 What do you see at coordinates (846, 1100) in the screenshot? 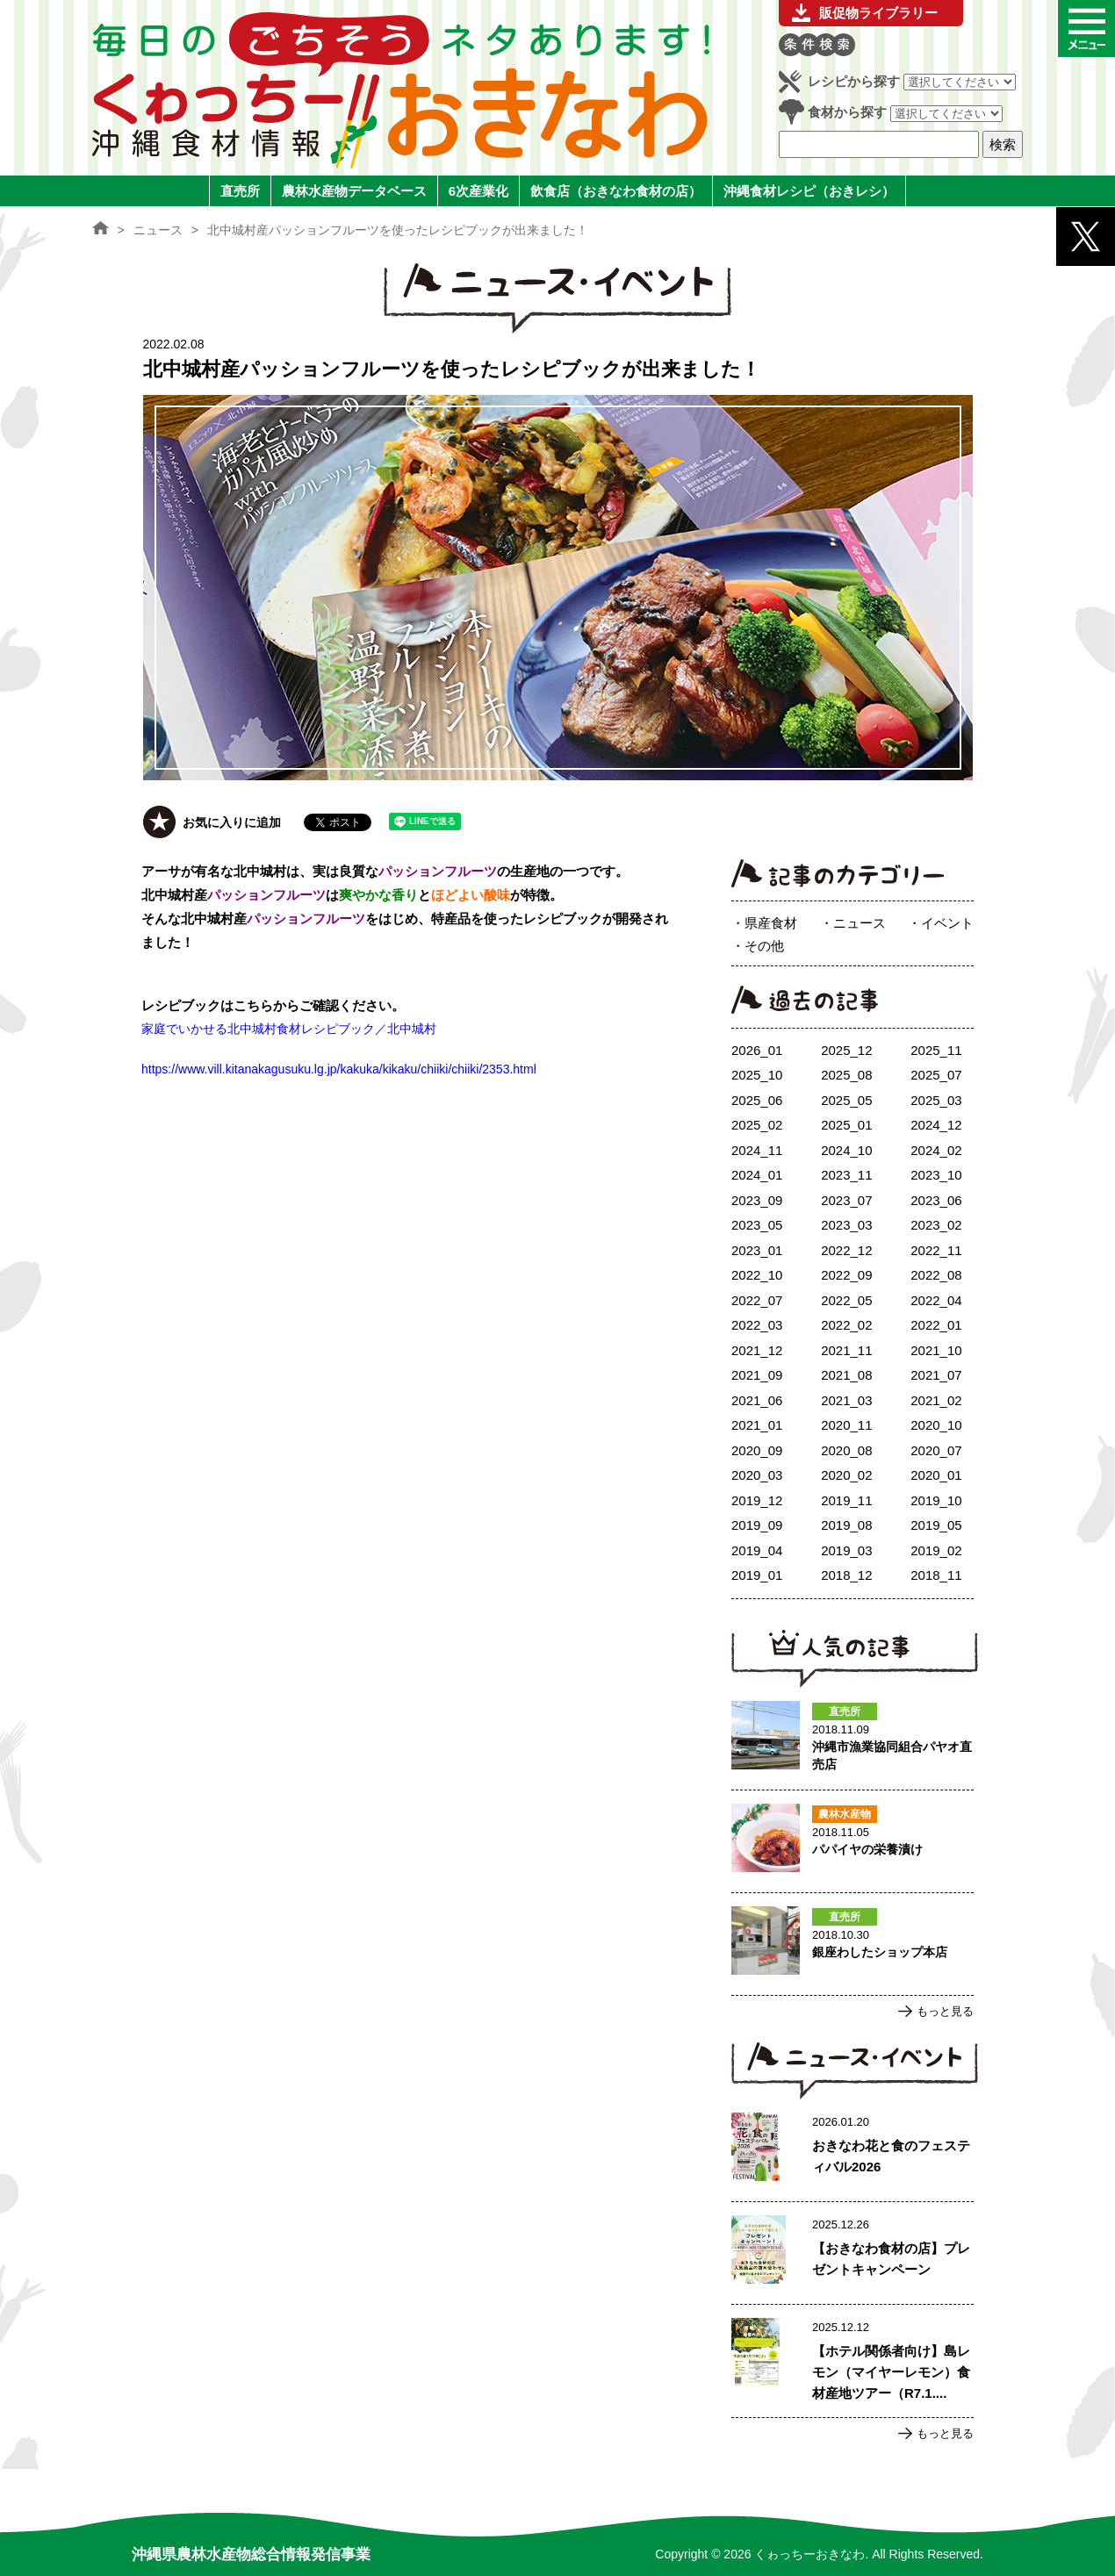
I see `2025_05` at bounding box center [846, 1100].